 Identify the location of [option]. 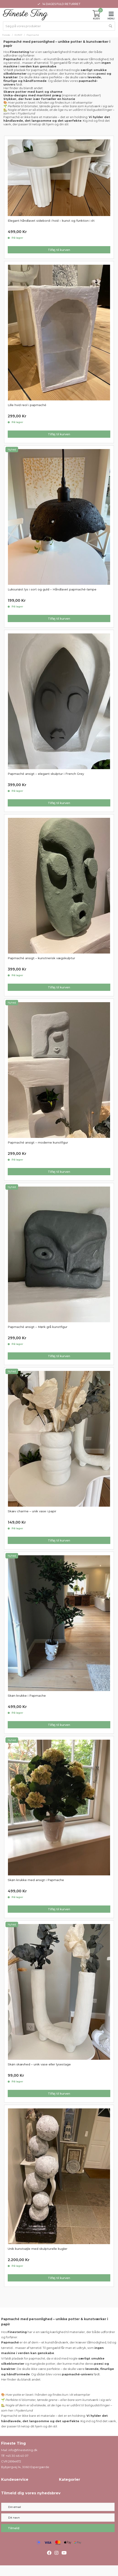
(59, 2387).